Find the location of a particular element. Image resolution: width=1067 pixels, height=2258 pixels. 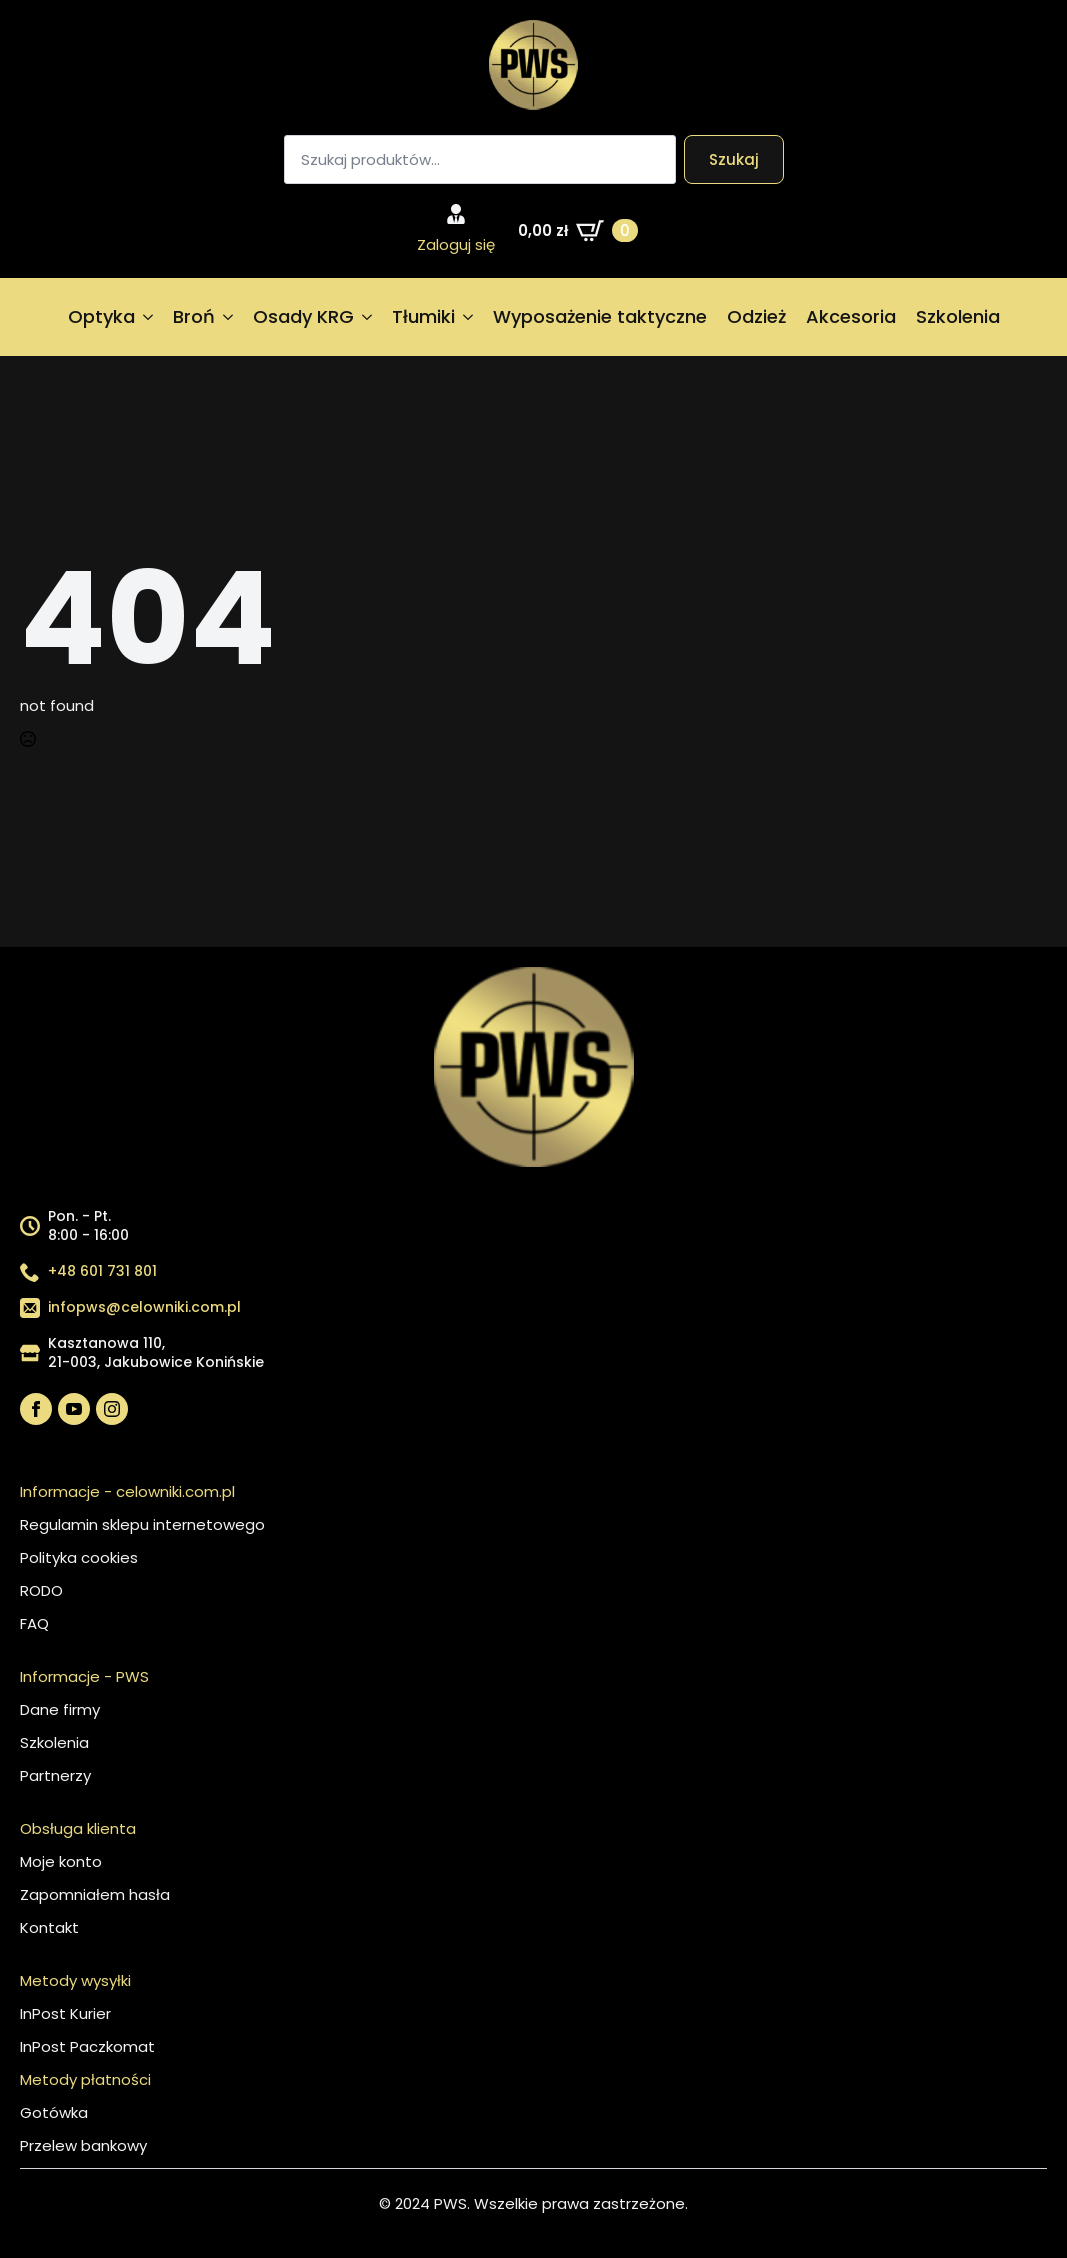

[Tłumiki Submenu] is located at coordinates (469, 317).